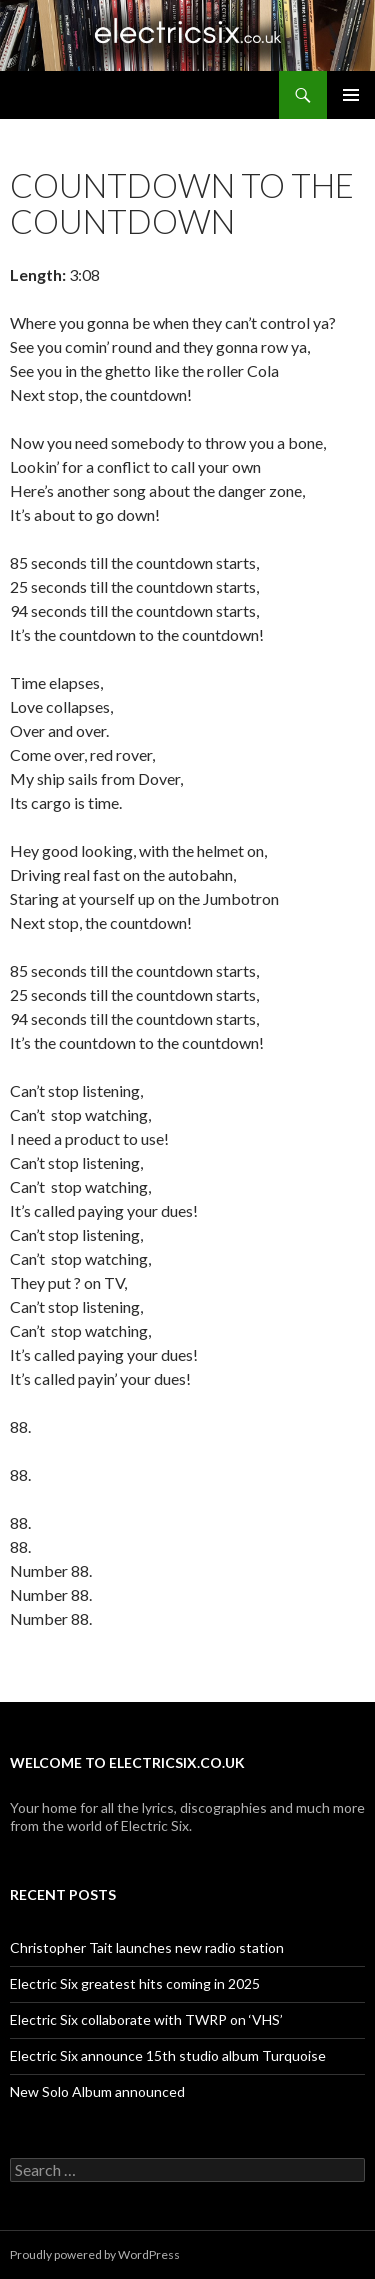  Describe the element at coordinates (146, 2019) in the screenshot. I see `Electric Six collaborate with TWRP on ‘VHS’` at that location.